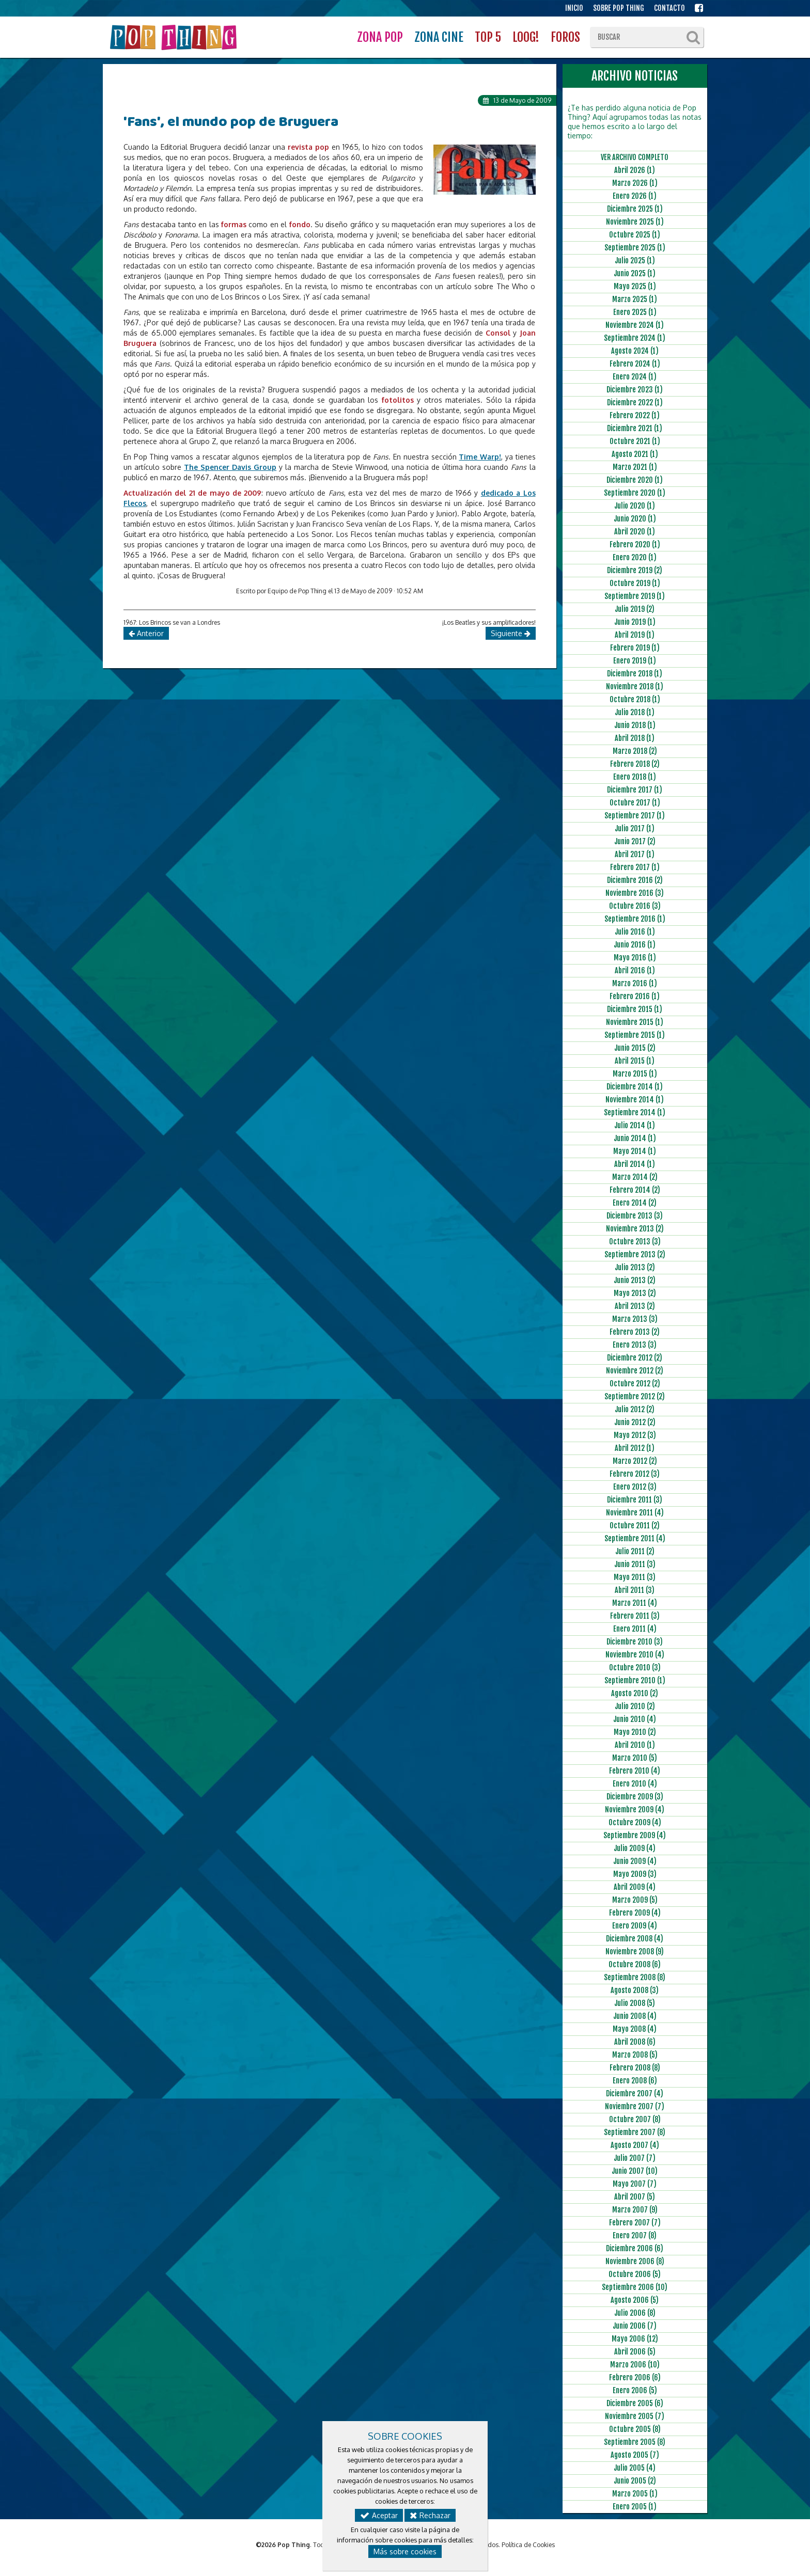 The height and width of the screenshot is (2576, 810). What do you see at coordinates (634, 170) in the screenshot?
I see `Abril 2026 (1)` at bounding box center [634, 170].